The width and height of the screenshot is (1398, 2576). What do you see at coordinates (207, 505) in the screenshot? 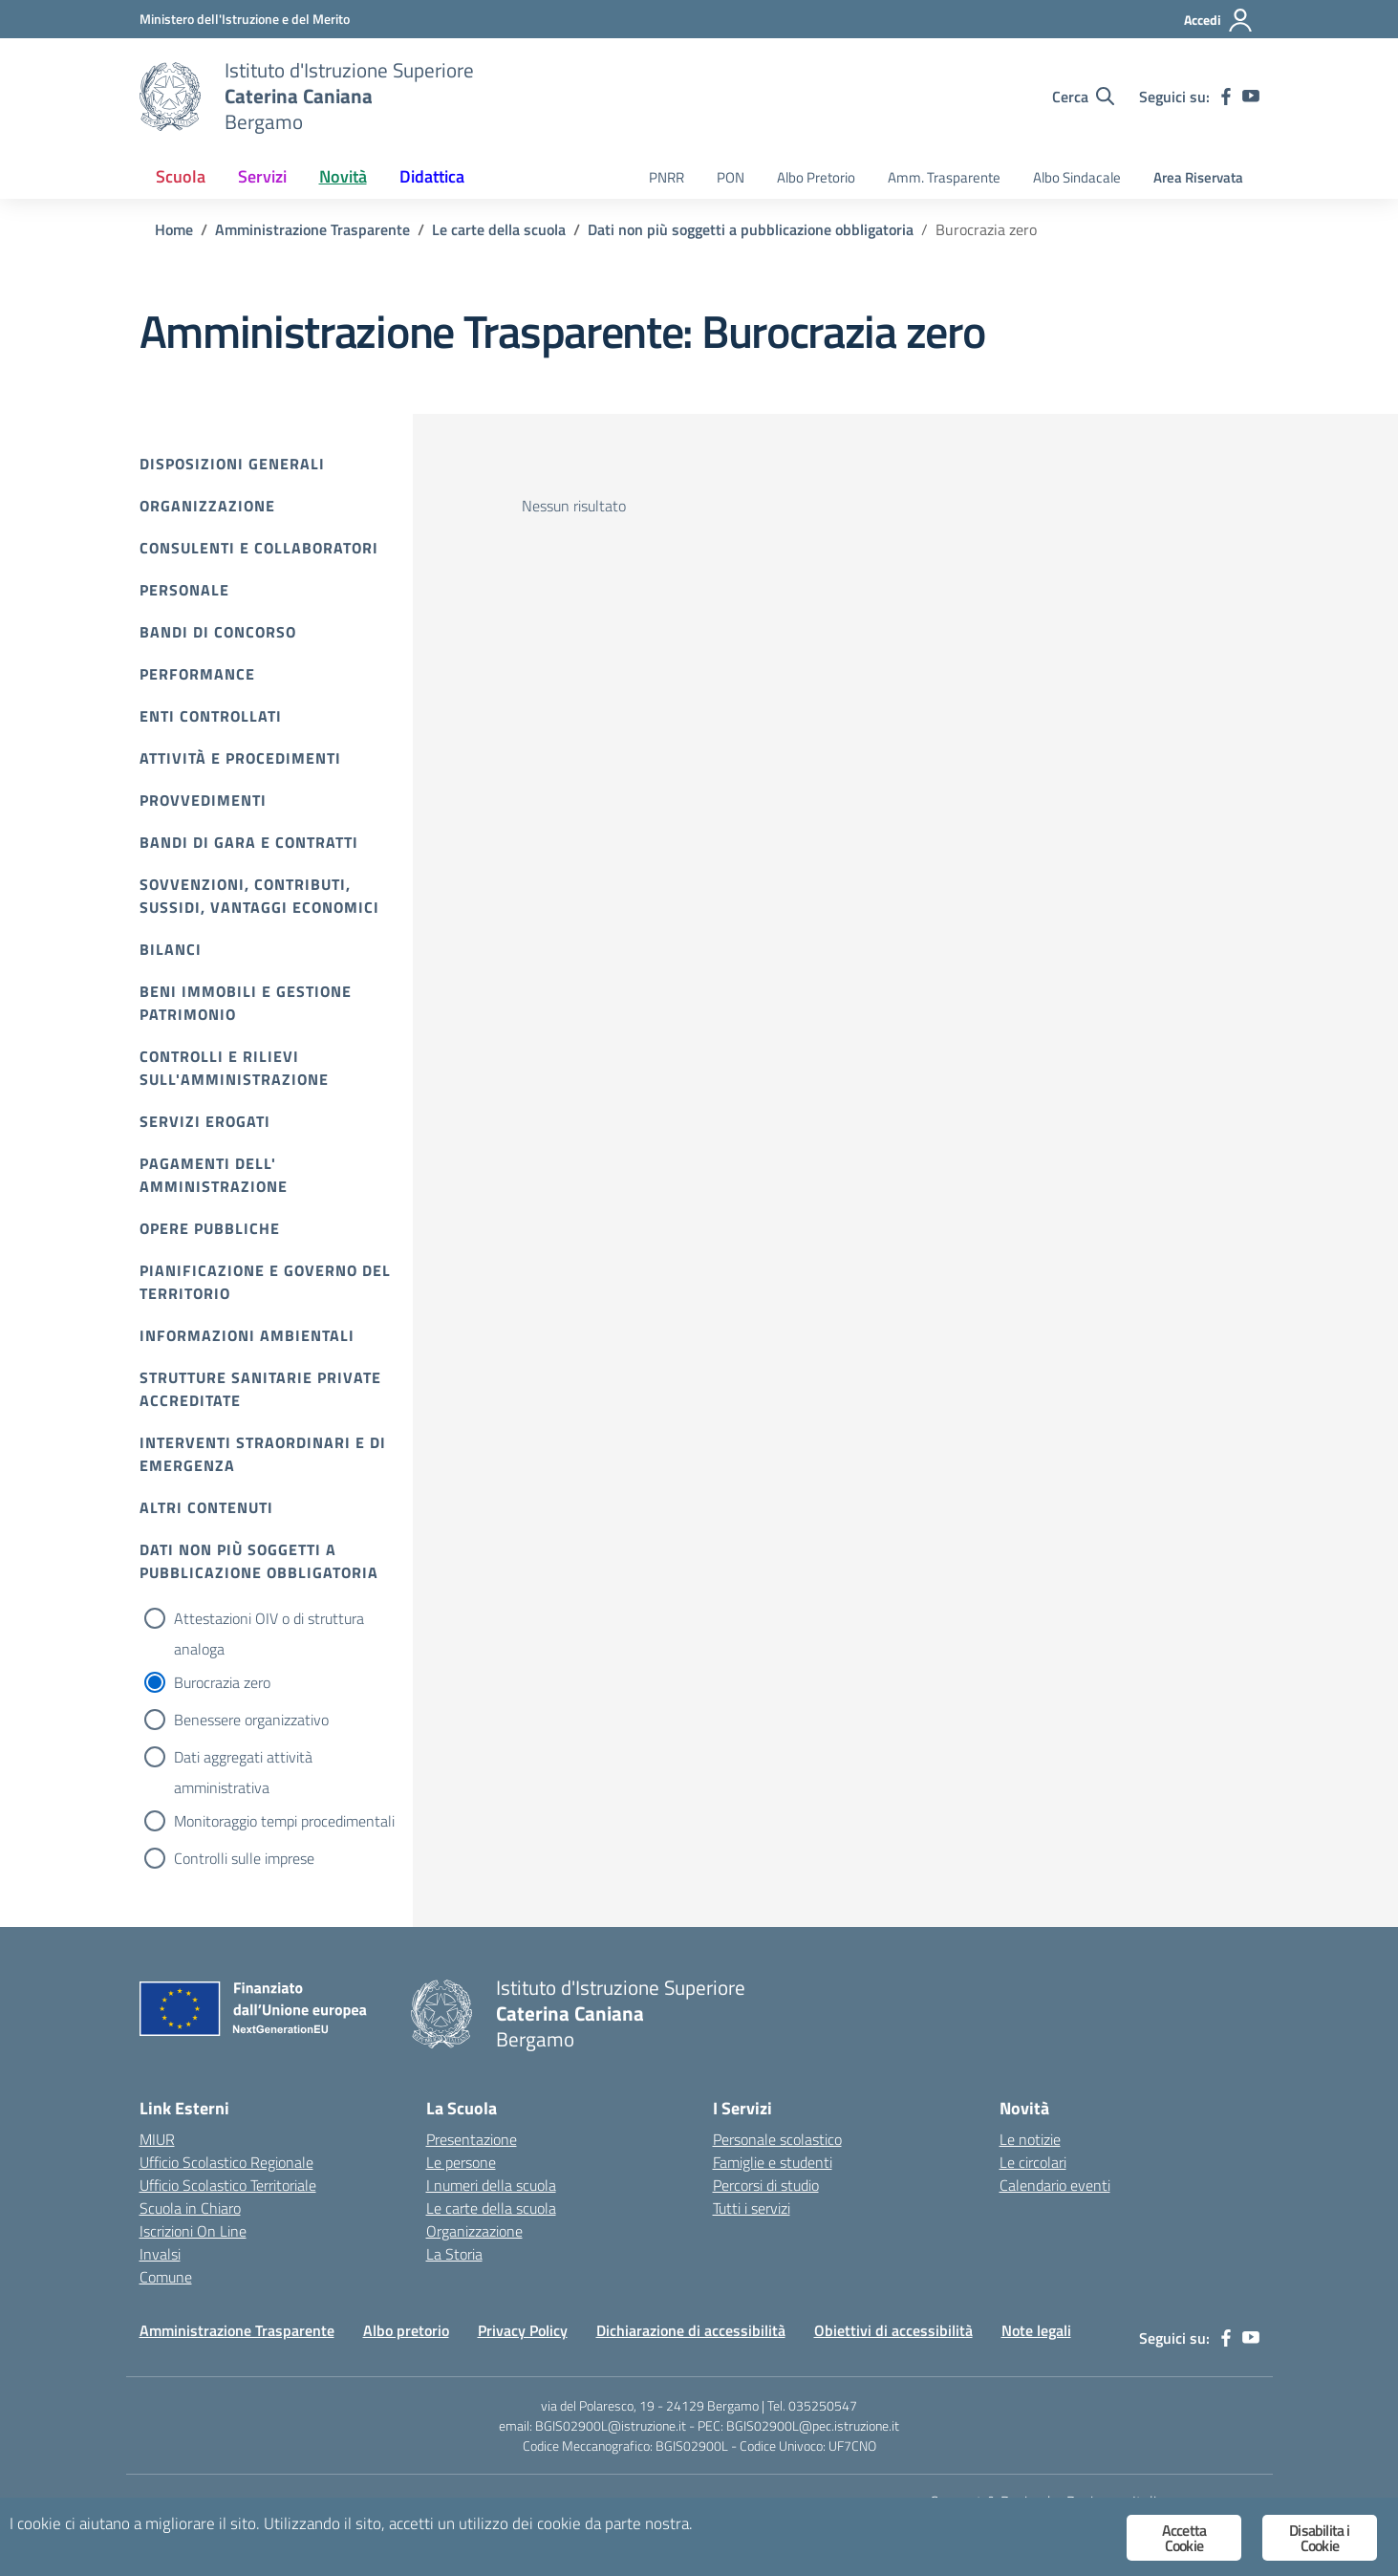
I see `Organizzazione` at bounding box center [207, 505].